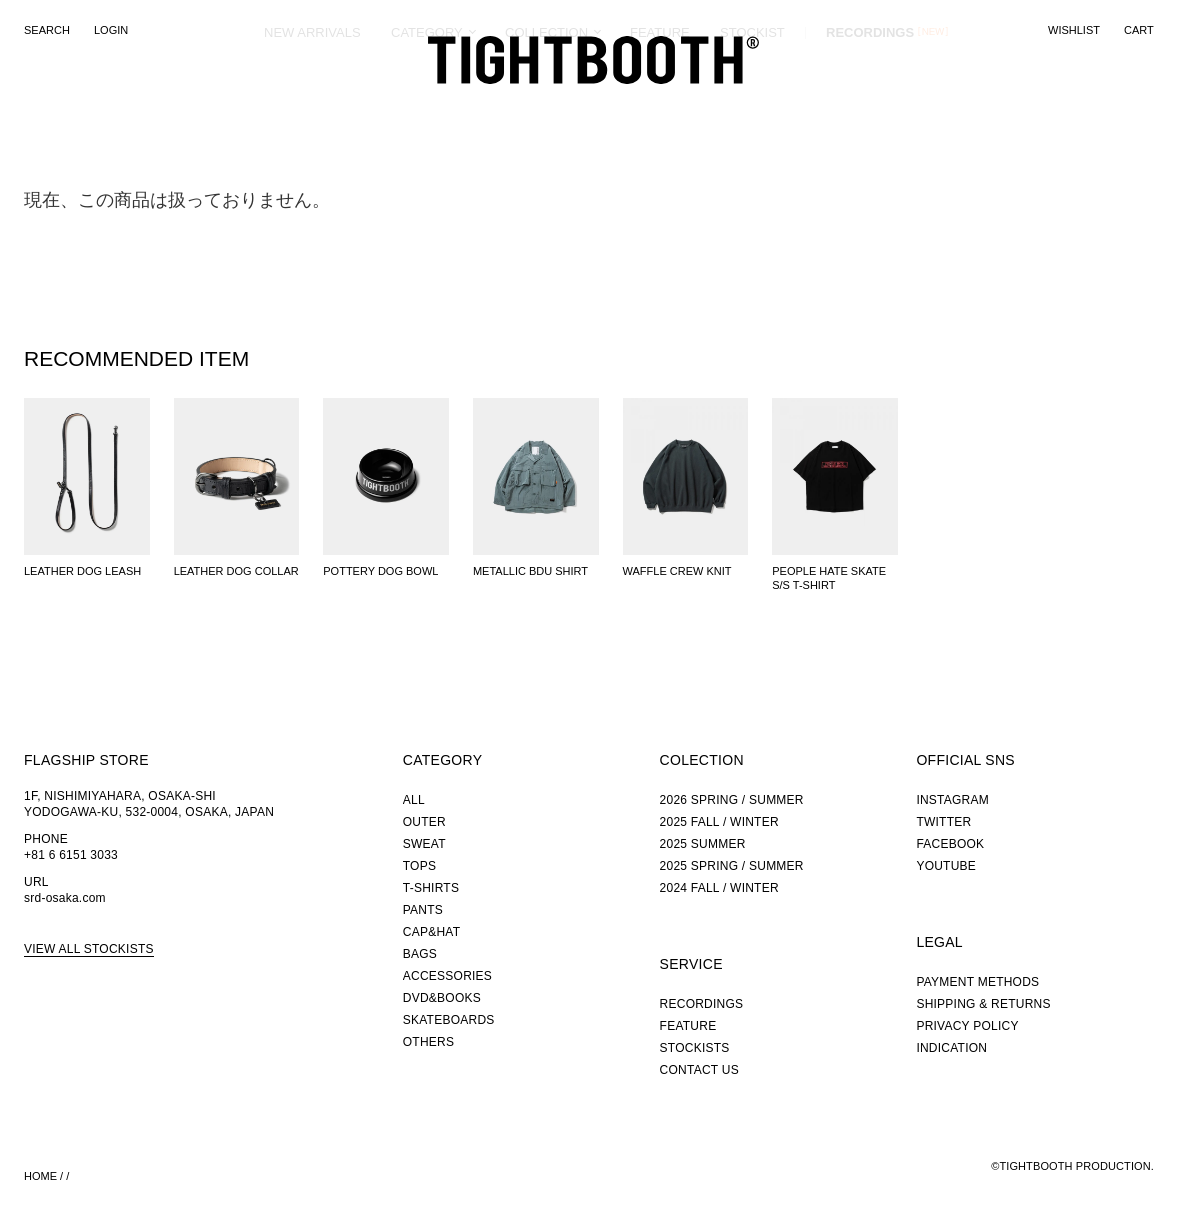  What do you see at coordinates (703, 844) in the screenshot?
I see `2025 SUMMER` at bounding box center [703, 844].